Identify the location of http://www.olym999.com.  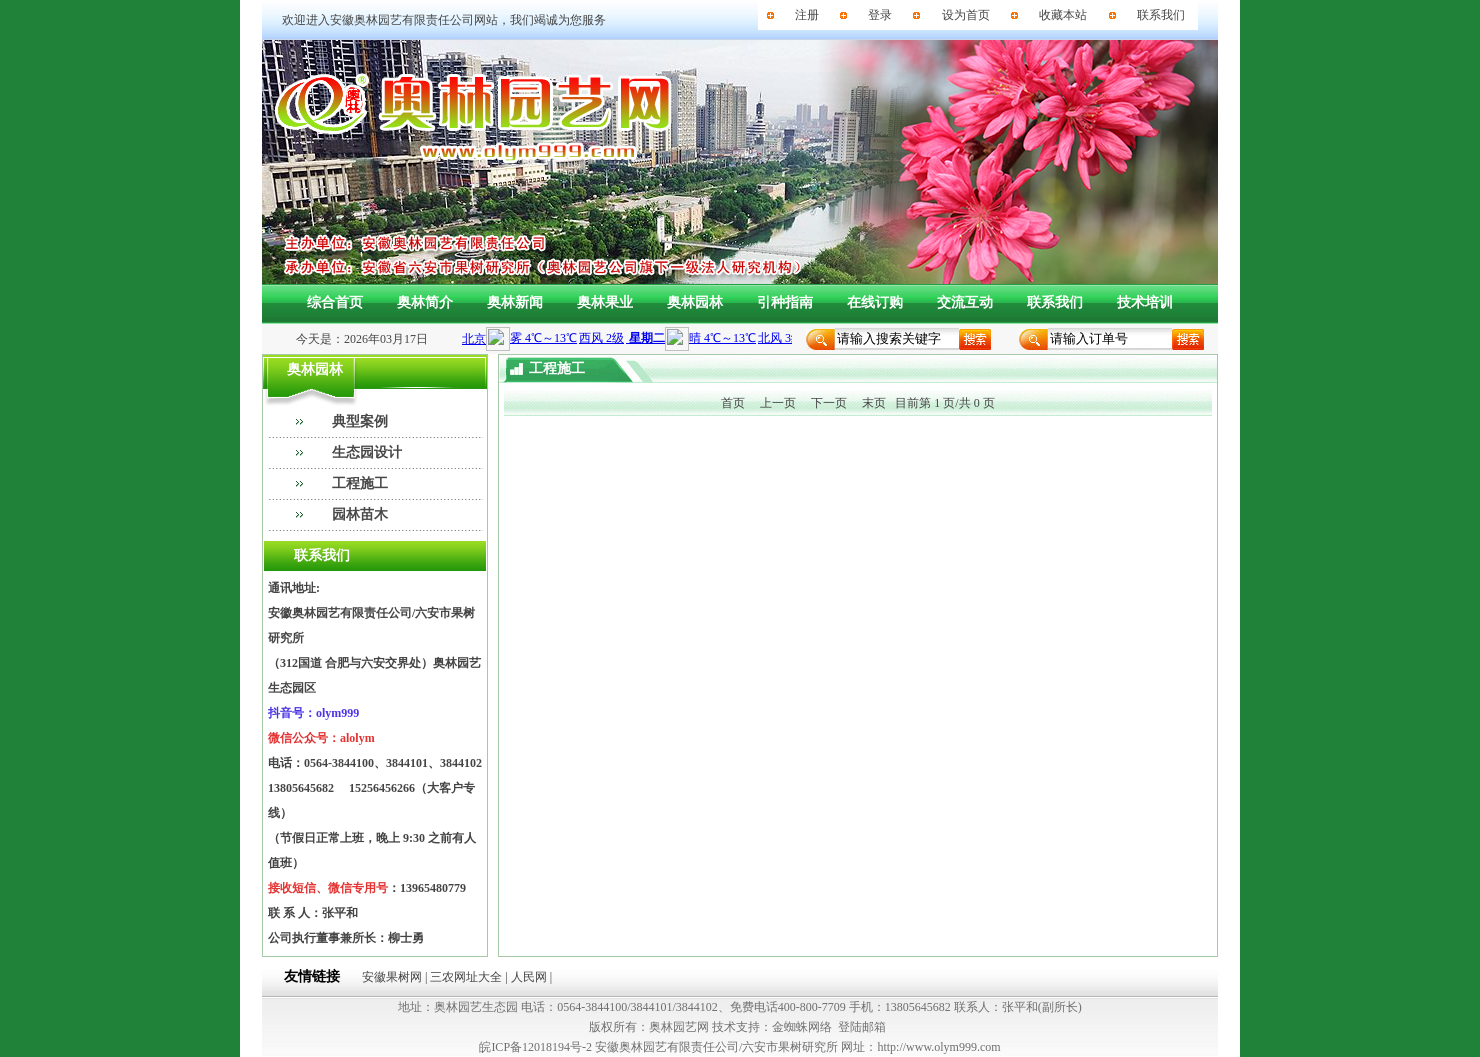
(938, 1047).